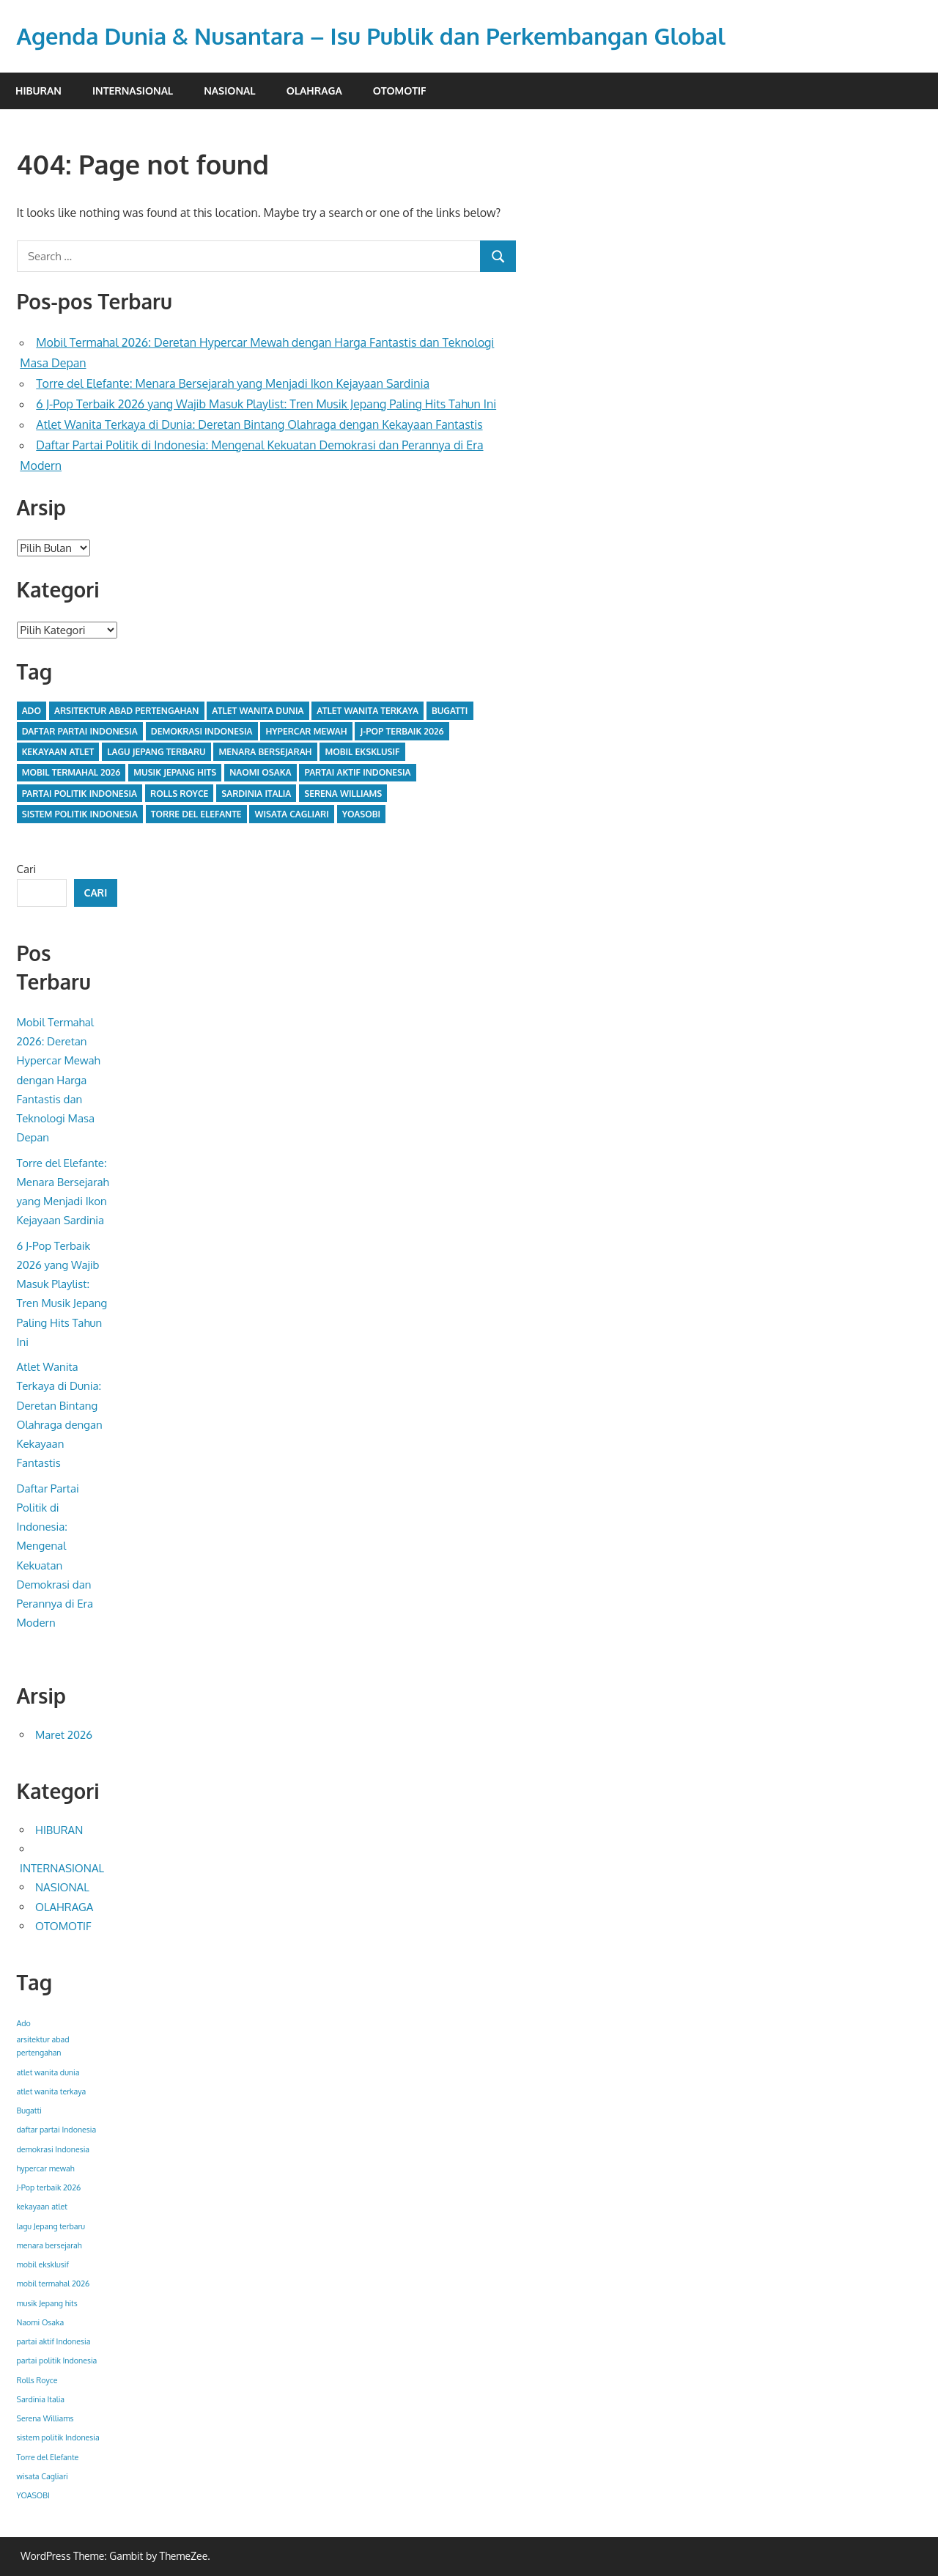 The width and height of the screenshot is (938, 2576). Describe the element at coordinates (196, 814) in the screenshot. I see `Torre del Elefante [Torre del Elefante (1 item)]` at that location.